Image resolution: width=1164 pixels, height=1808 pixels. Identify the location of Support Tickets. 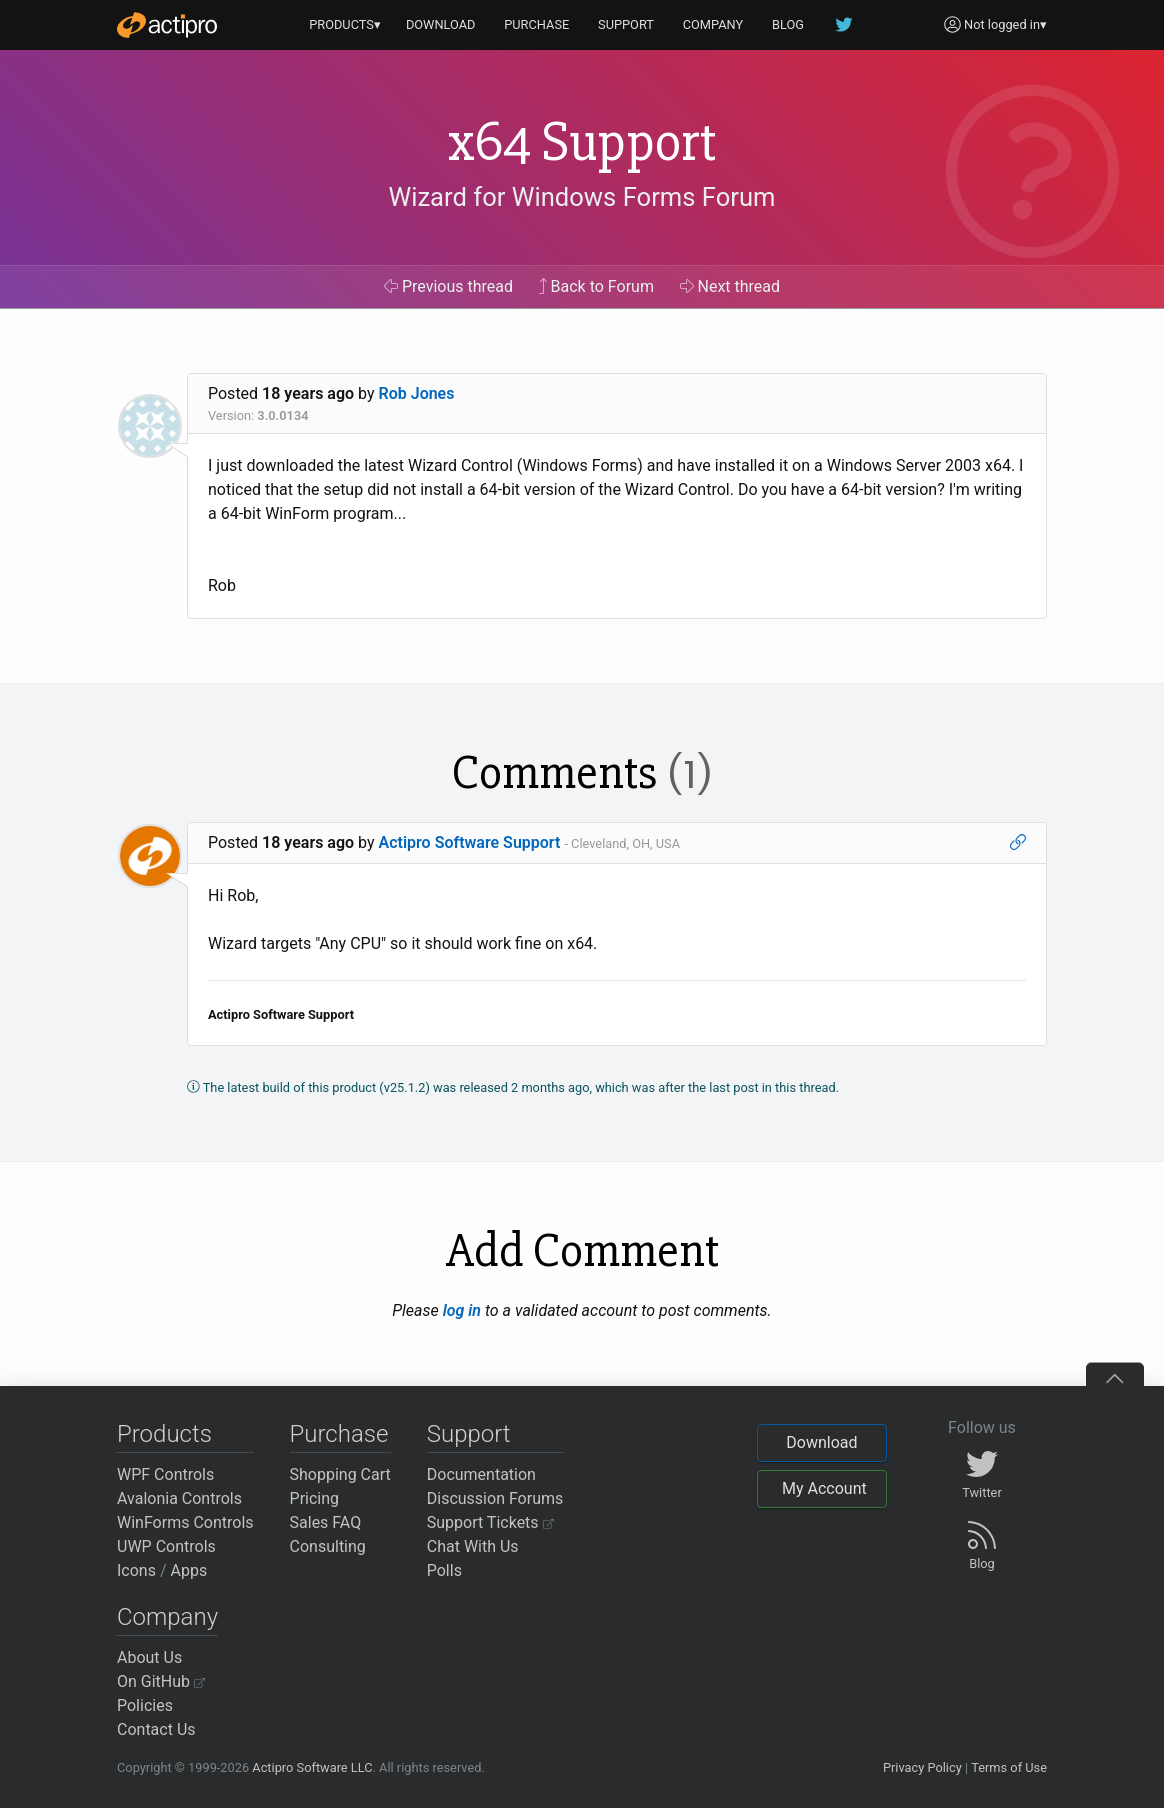
(490, 1522).